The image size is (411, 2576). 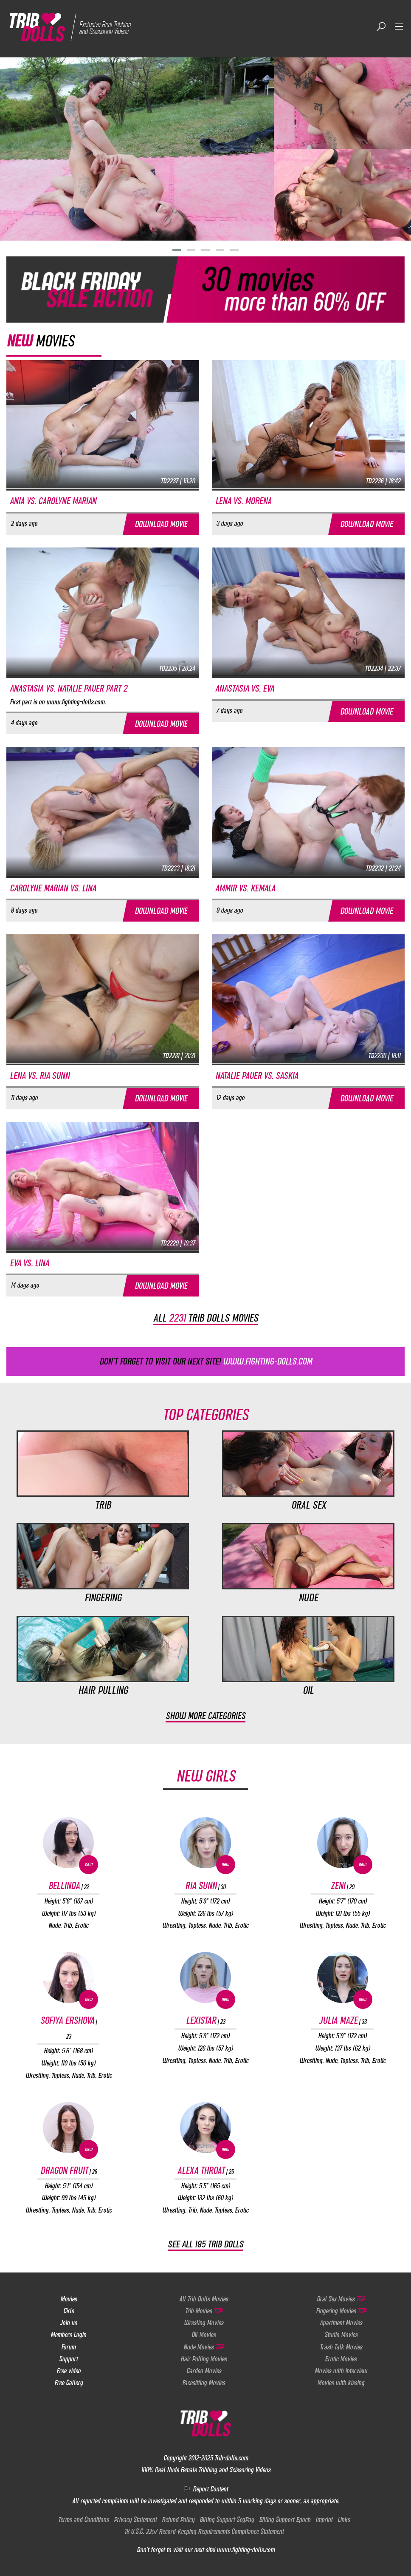 What do you see at coordinates (68, 2347) in the screenshot?
I see `Forum` at bounding box center [68, 2347].